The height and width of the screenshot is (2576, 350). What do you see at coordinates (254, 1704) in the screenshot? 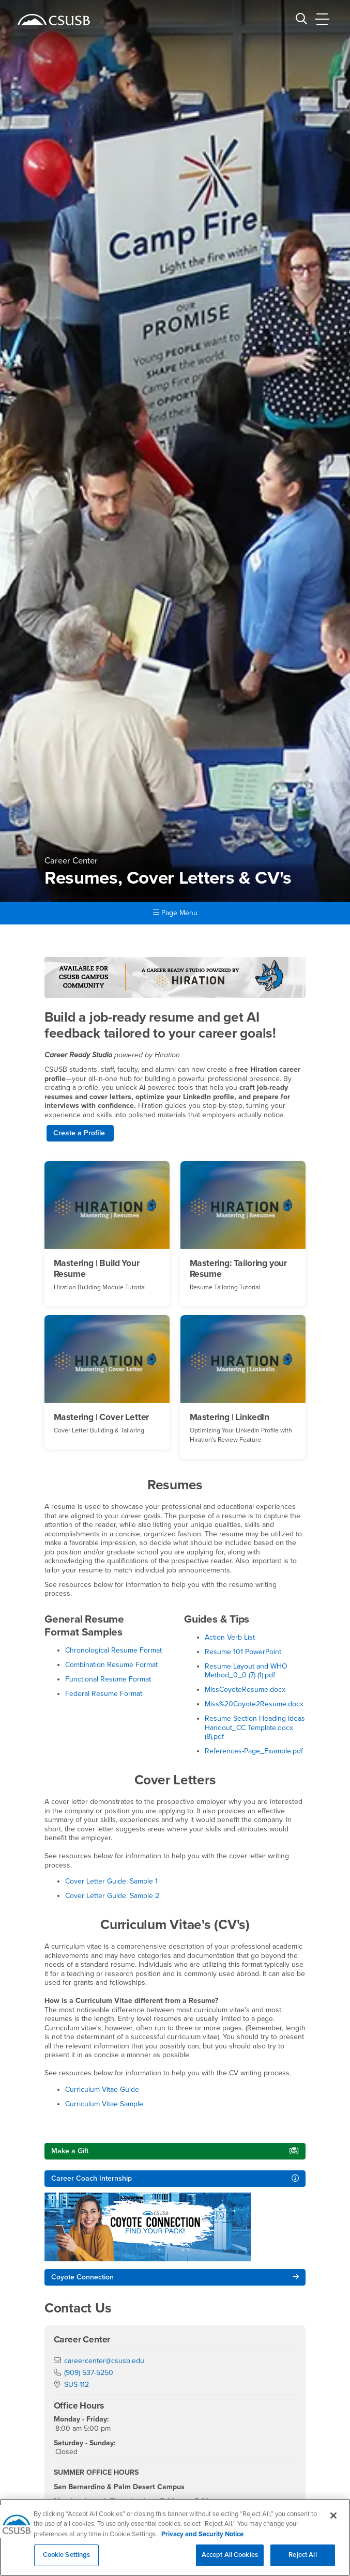
I see `Miss%20Coyote2Resume.docx` at bounding box center [254, 1704].